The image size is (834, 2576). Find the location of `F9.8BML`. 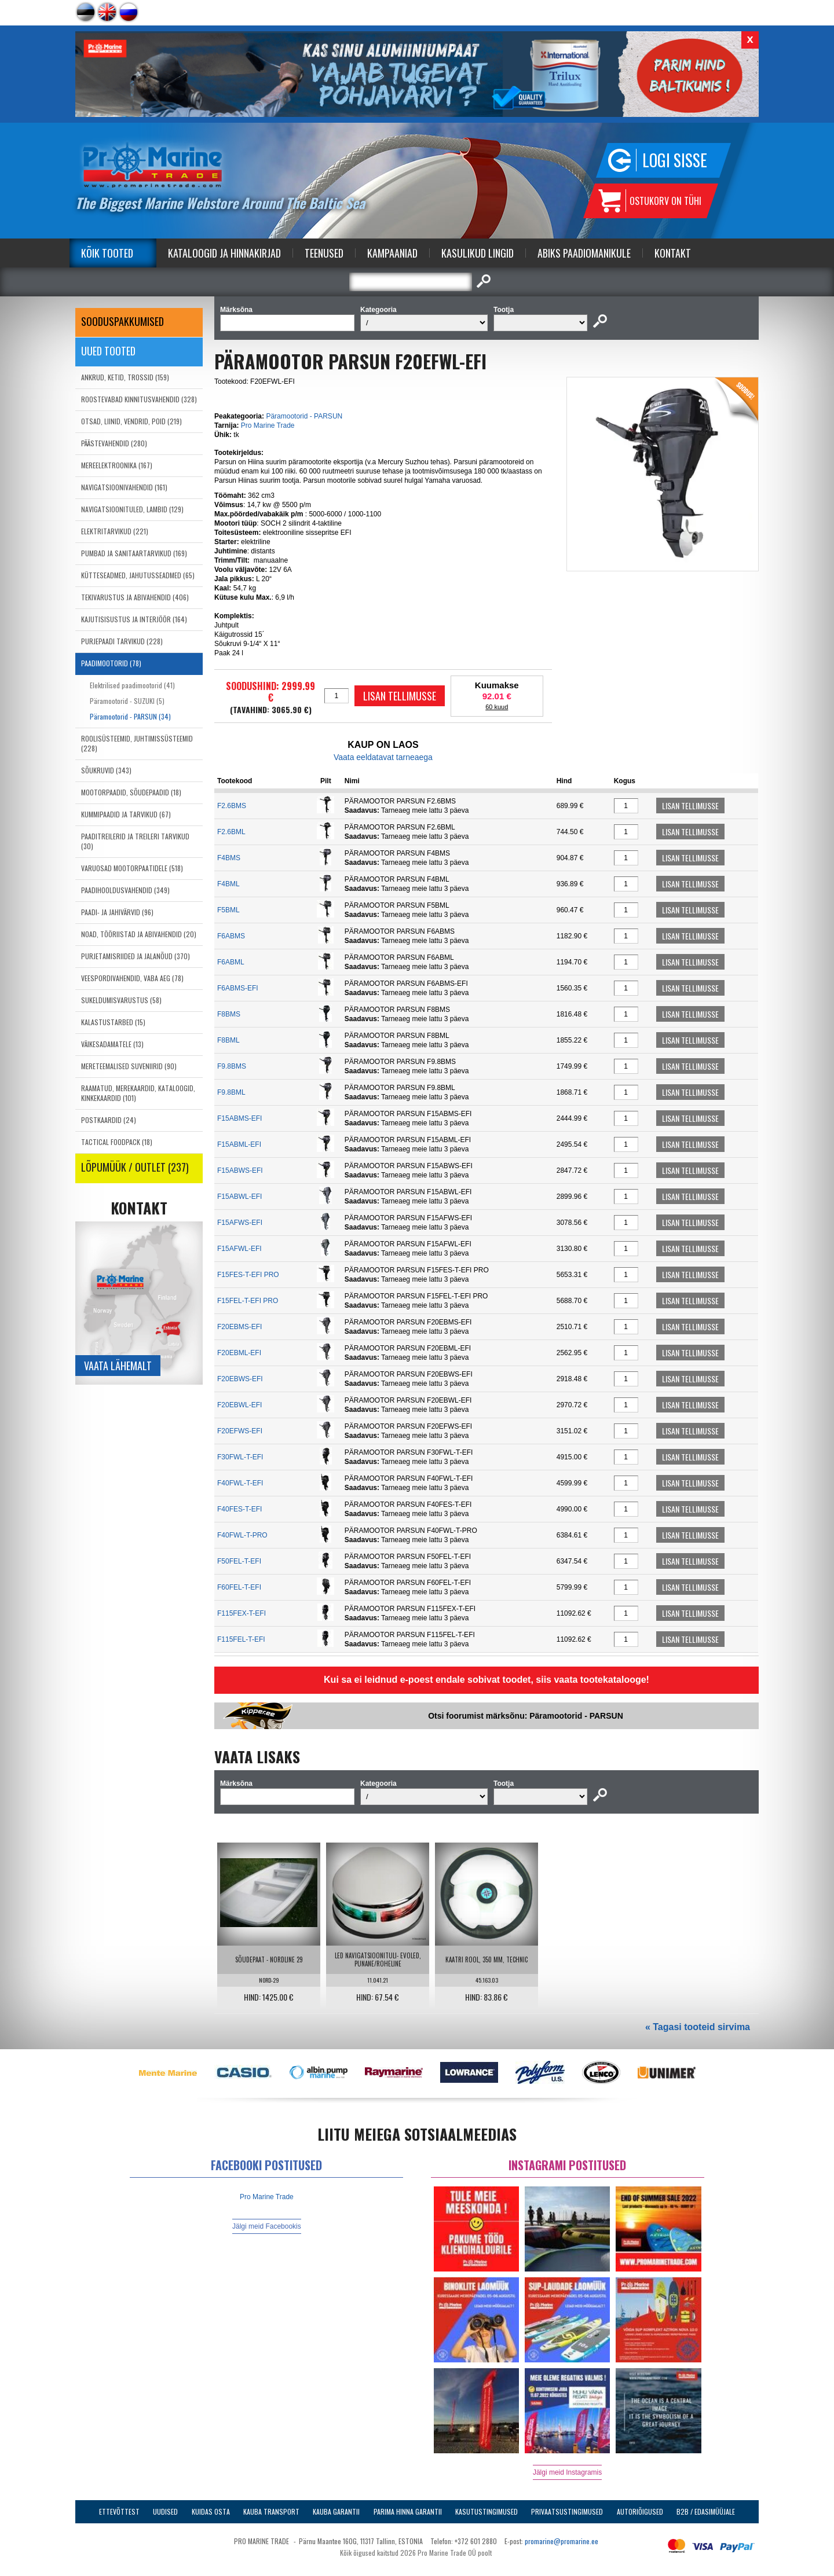

F9.8BML is located at coordinates (231, 1092).